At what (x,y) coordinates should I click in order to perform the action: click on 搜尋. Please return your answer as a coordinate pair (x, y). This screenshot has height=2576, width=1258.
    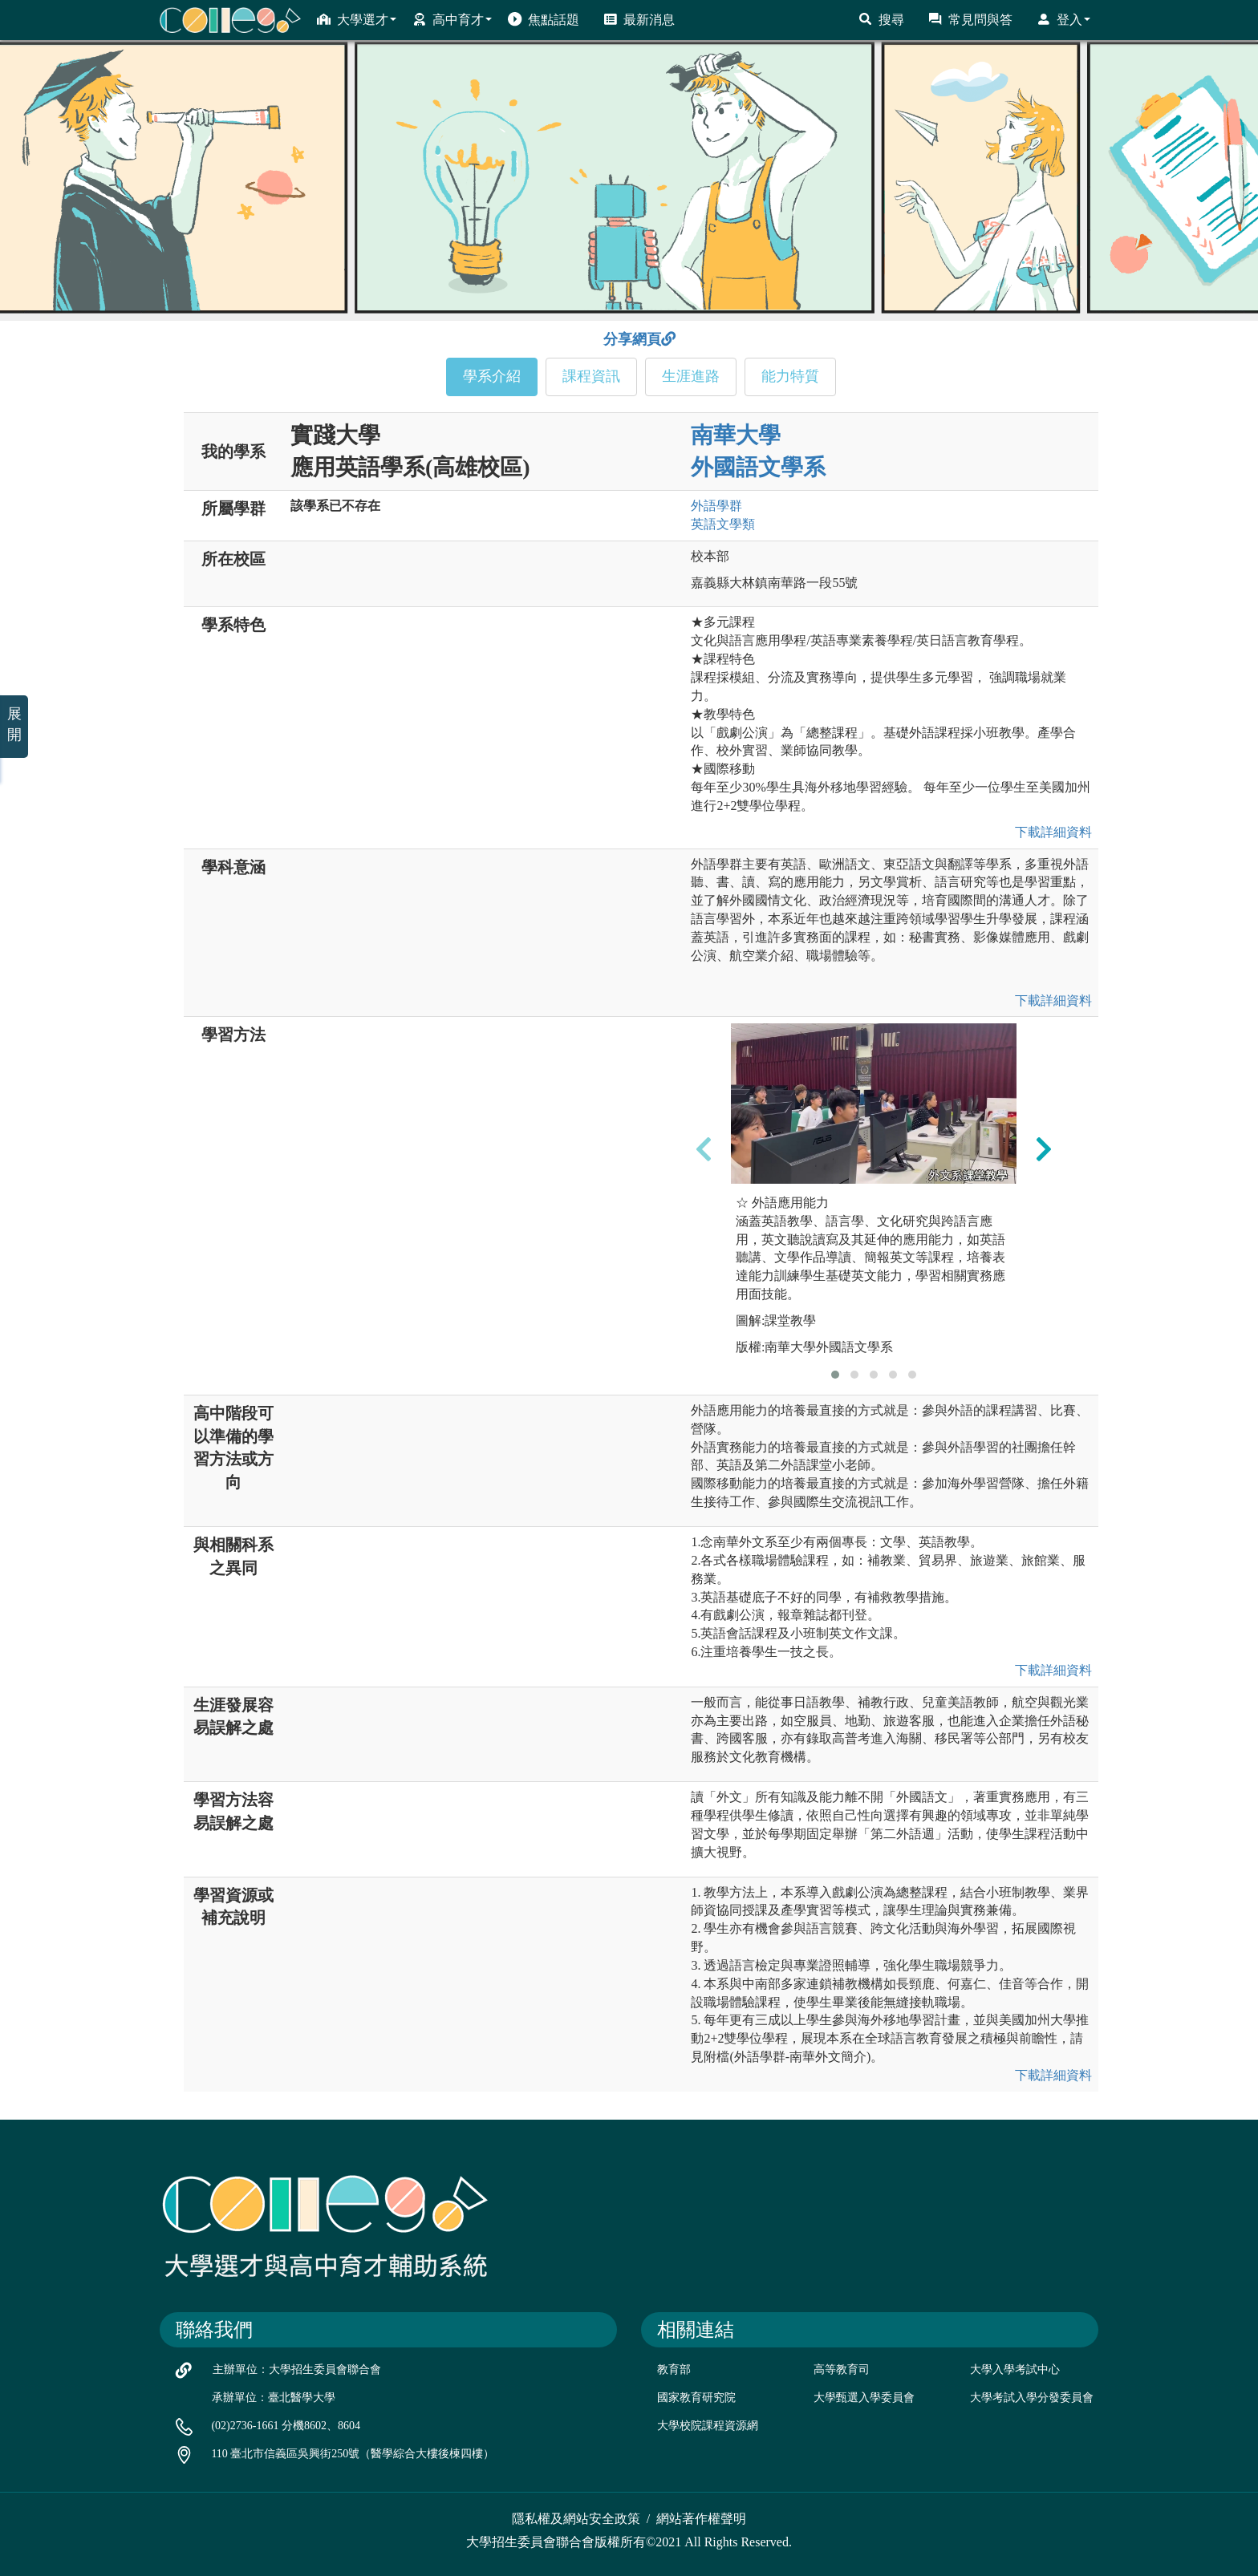
    Looking at the image, I should click on (881, 19).